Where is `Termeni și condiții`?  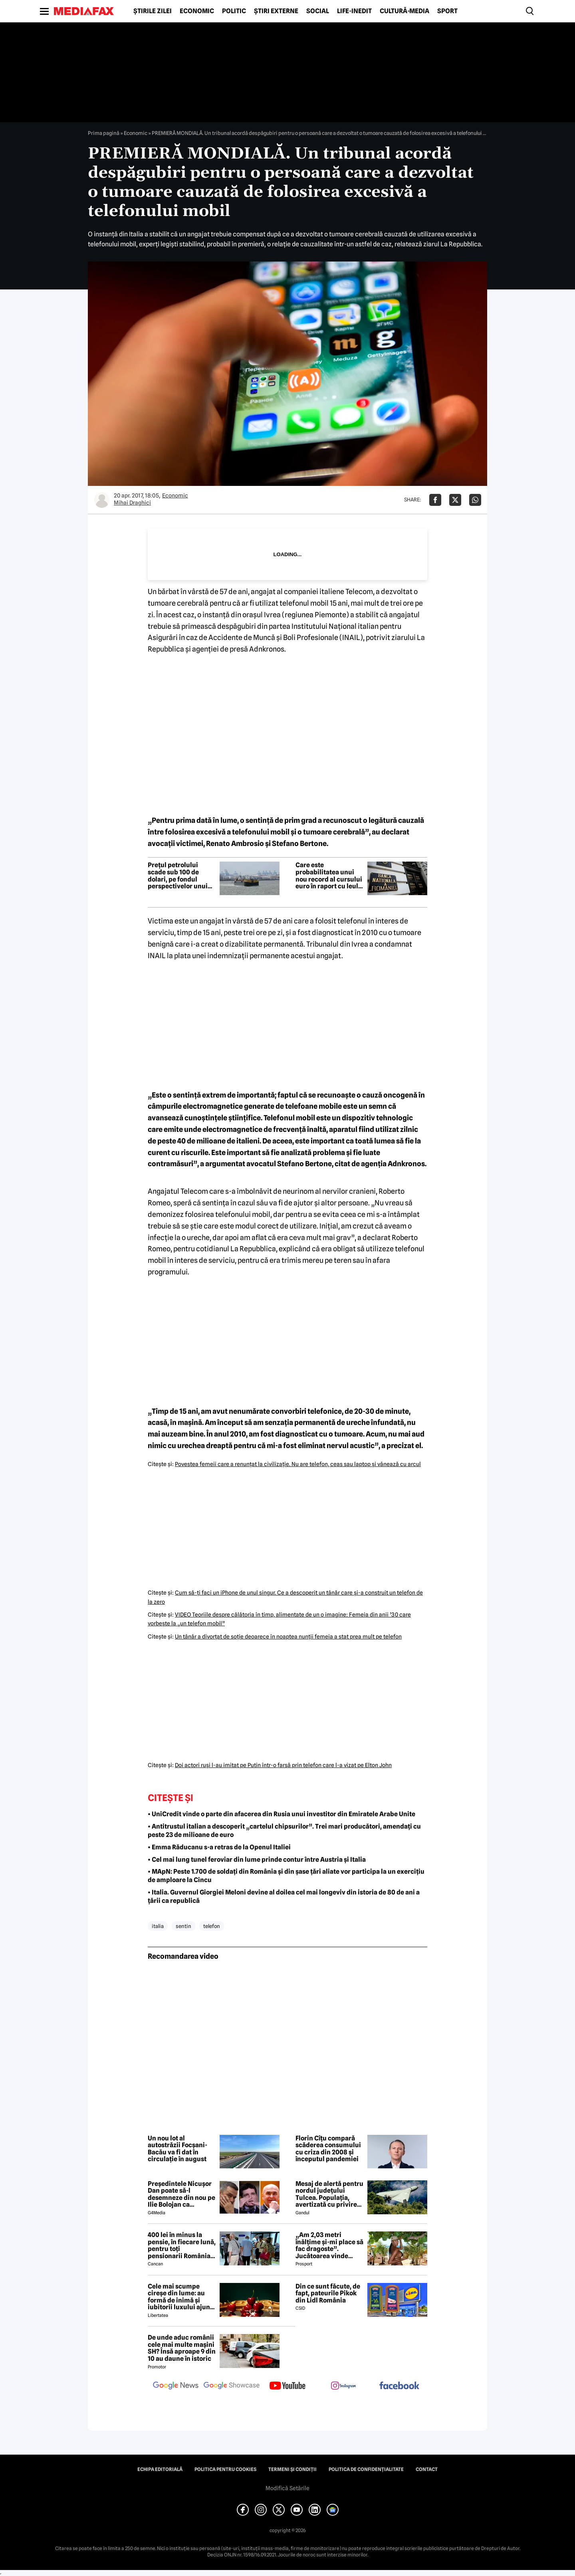
Termeni și condiții is located at coordinates (292, 2469).